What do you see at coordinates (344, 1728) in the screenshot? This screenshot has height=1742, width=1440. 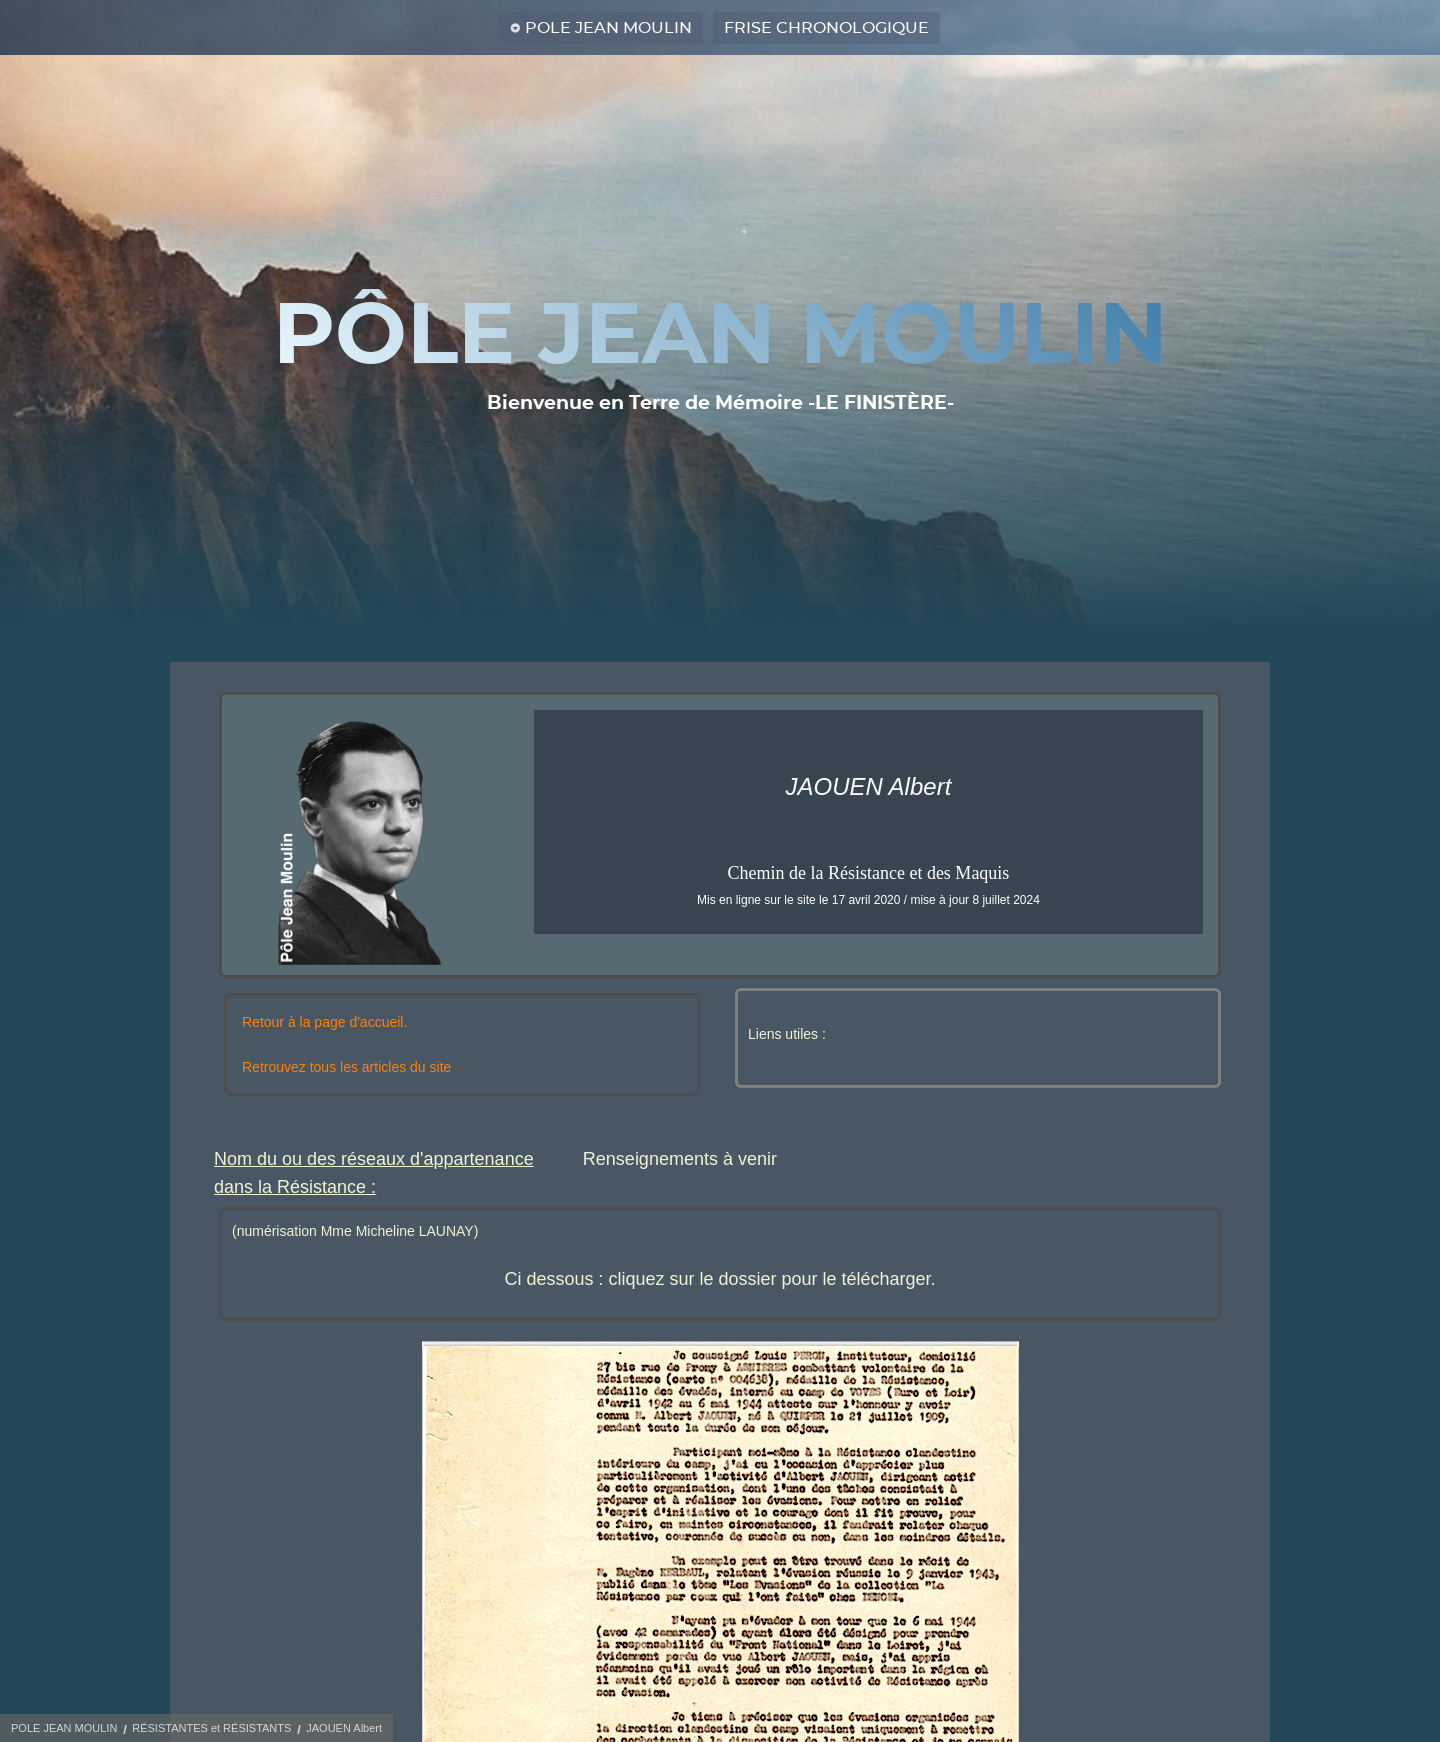 I see `JAOUEN Albert` at bounding box center [344, 1728].